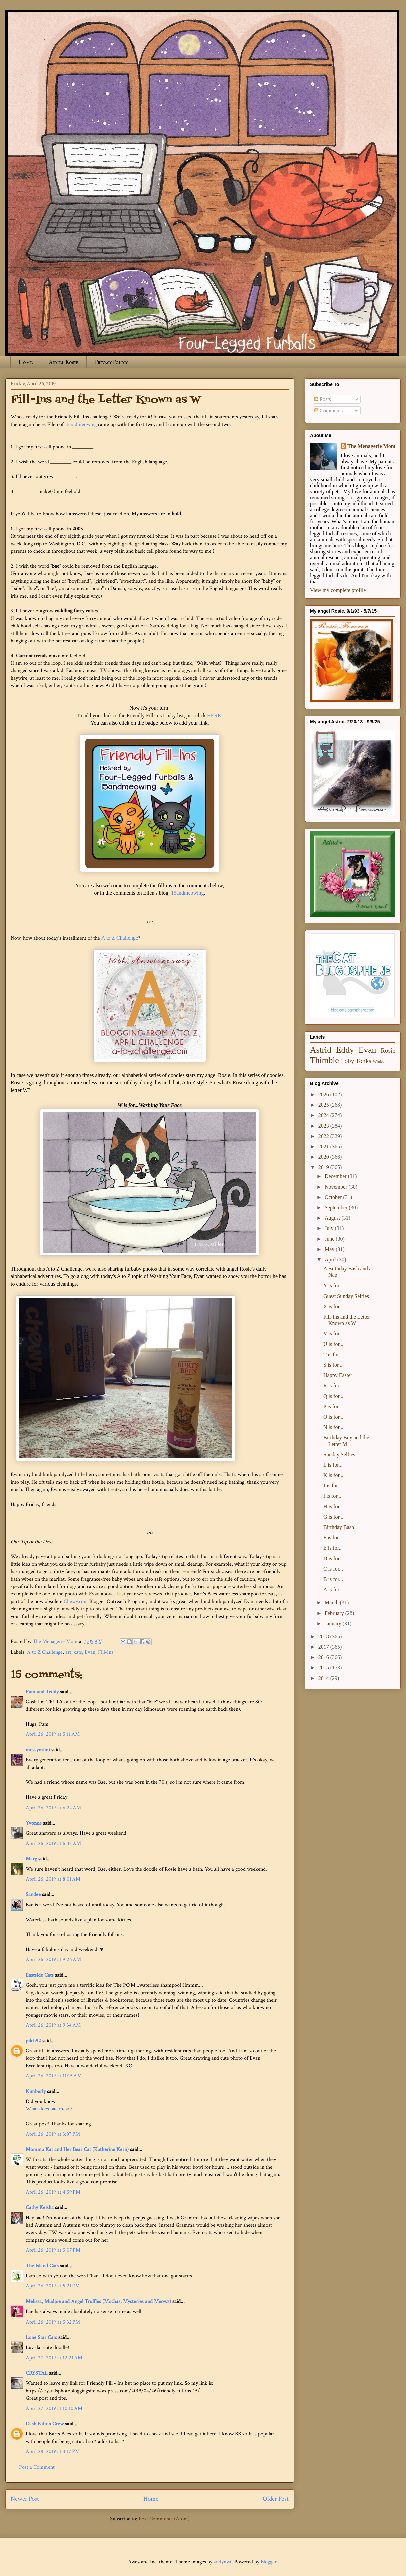 The width and height of the screenshot is (406, 2576). I want to click on X is for..., so click(333, 1306).